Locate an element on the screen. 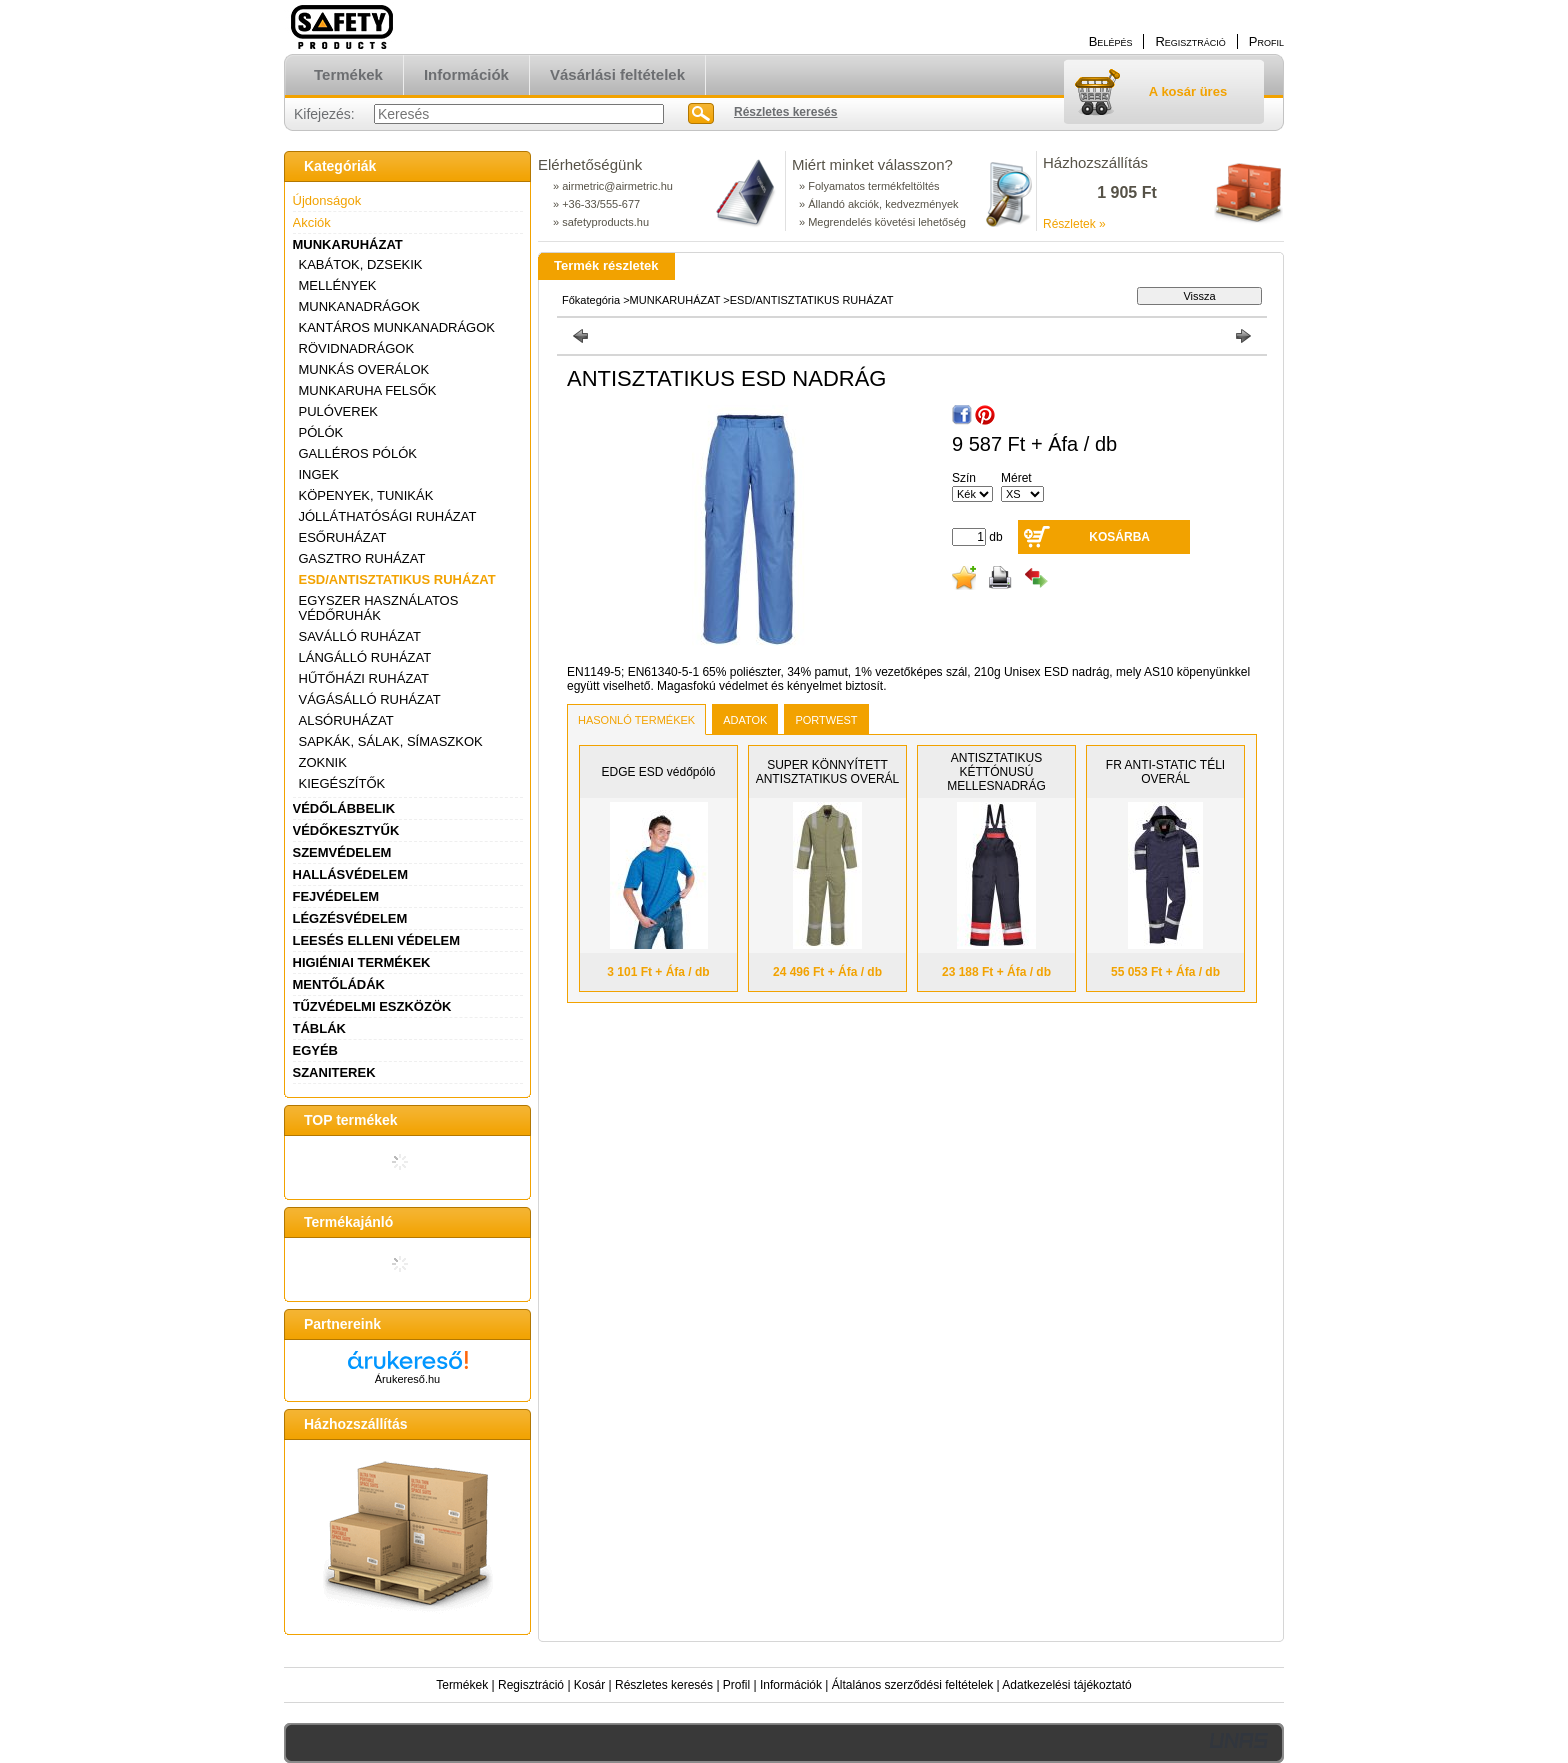 The image size is (1568, 1763). EDGE ESD védőpóló is located at coordinates (658, 772).